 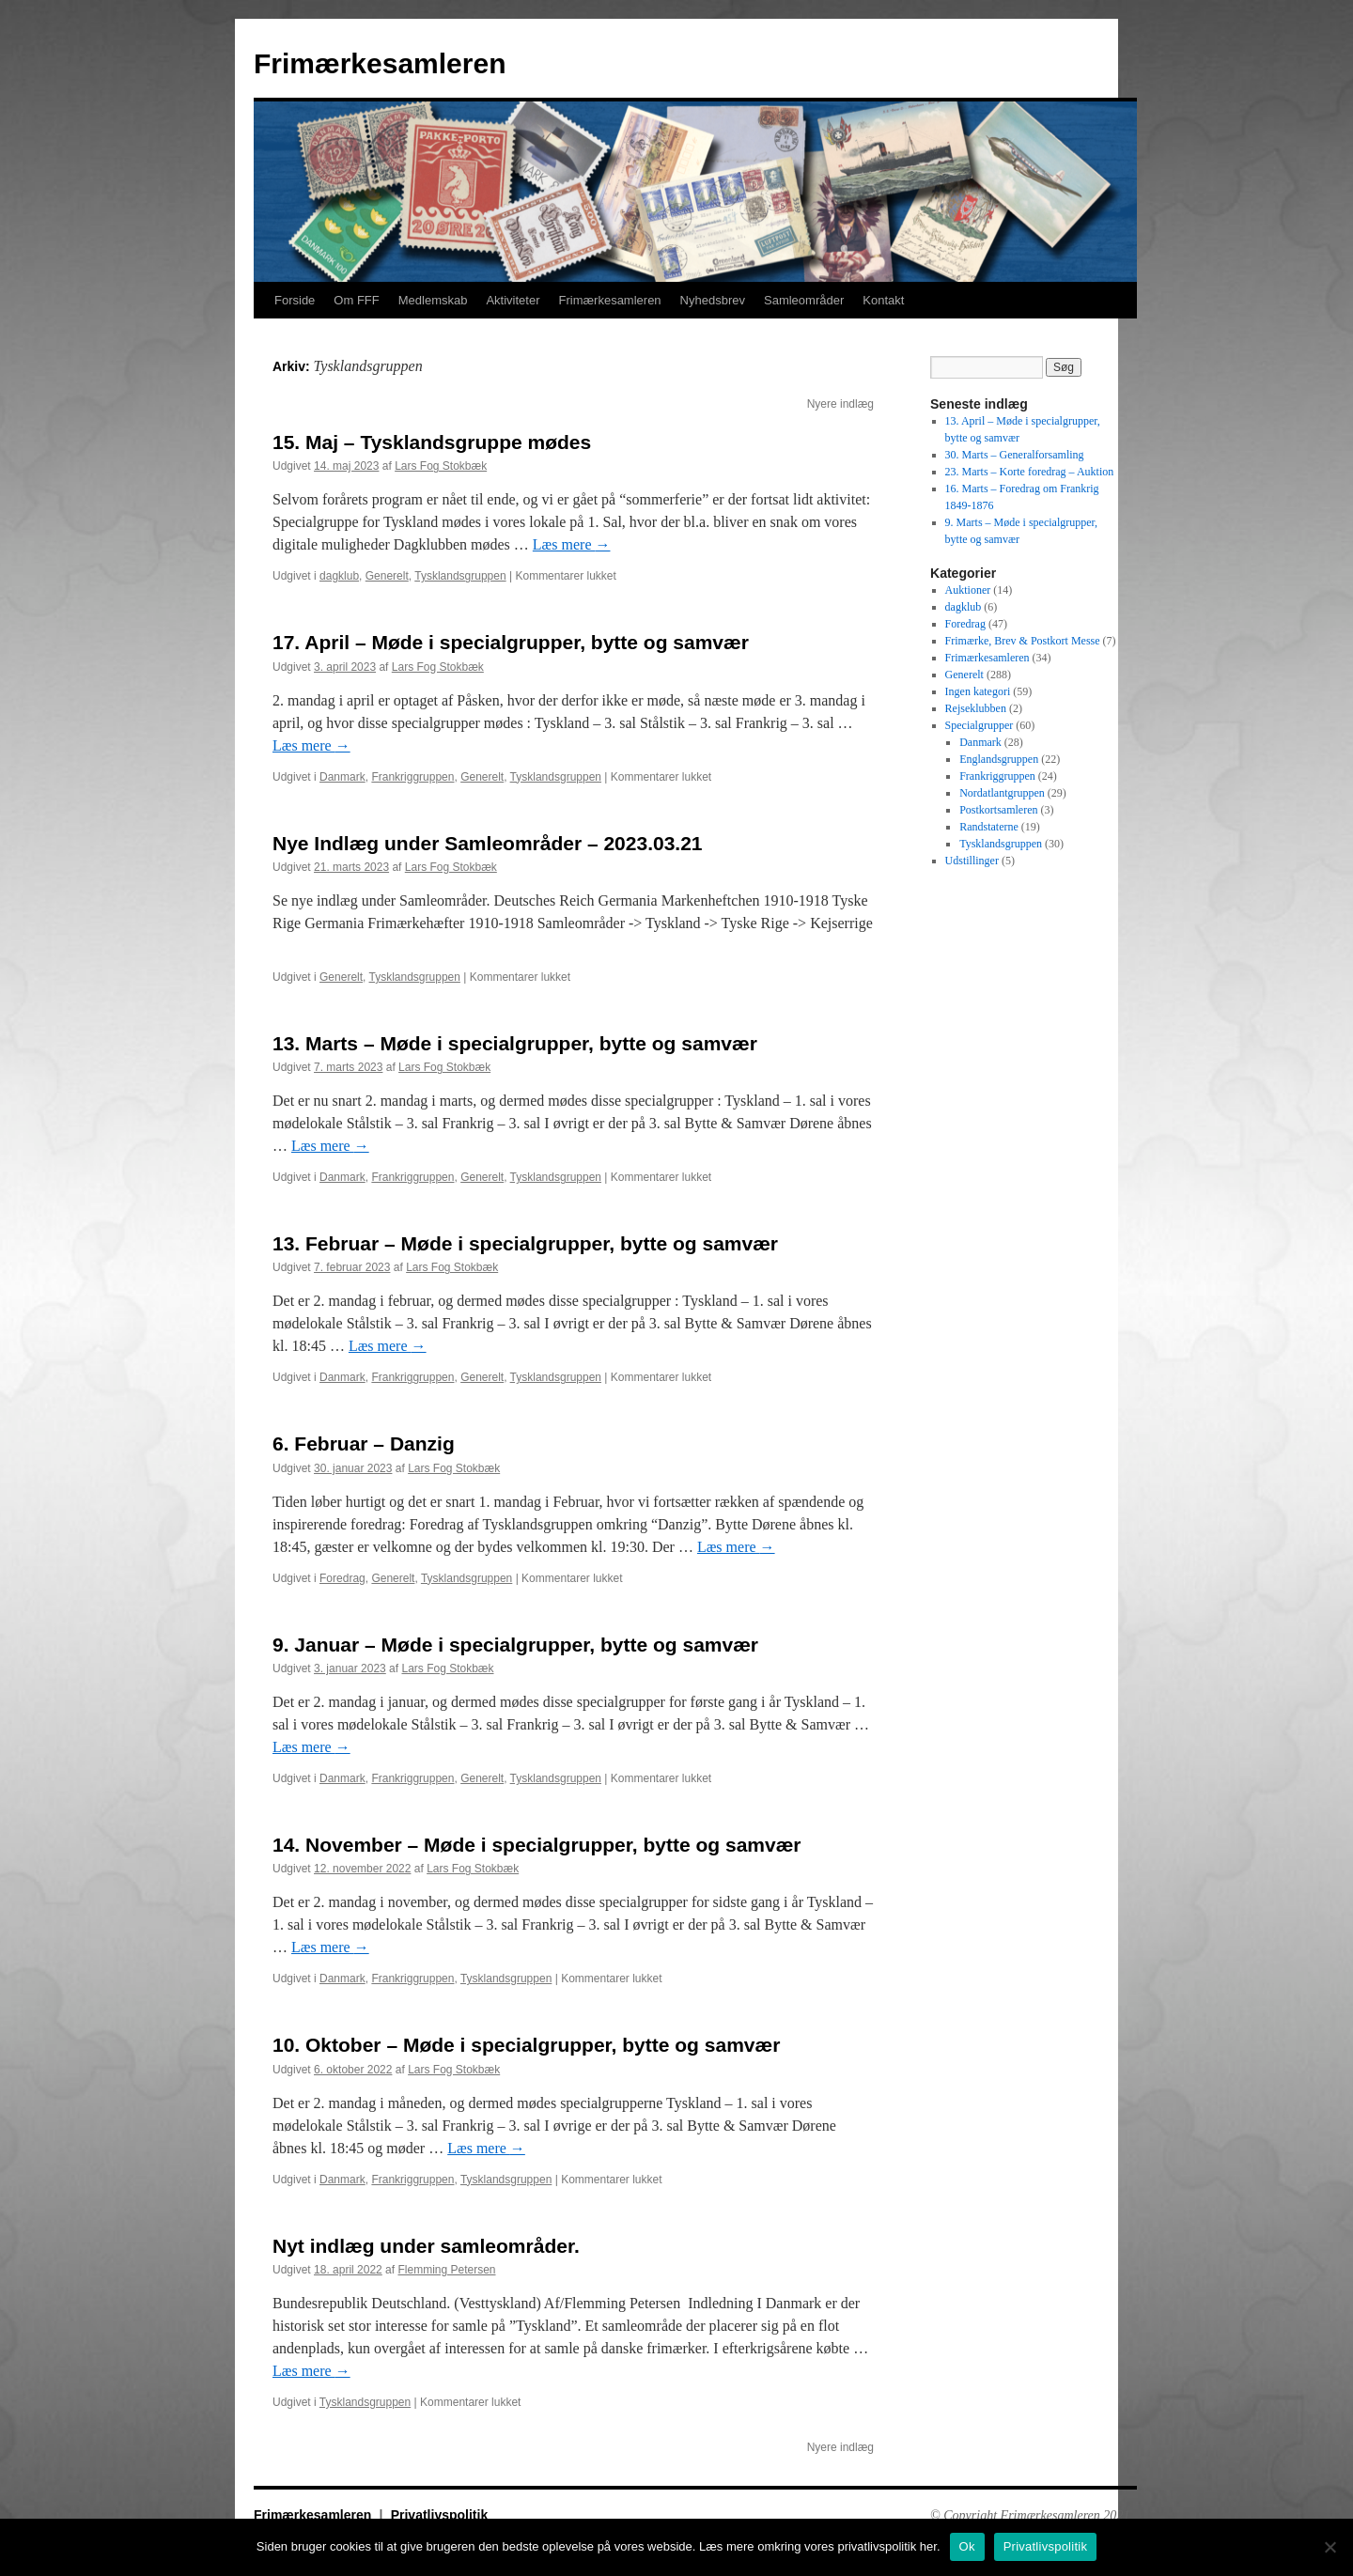 I want to click on Tysklandsgruppen, so click(x=459, y=575).